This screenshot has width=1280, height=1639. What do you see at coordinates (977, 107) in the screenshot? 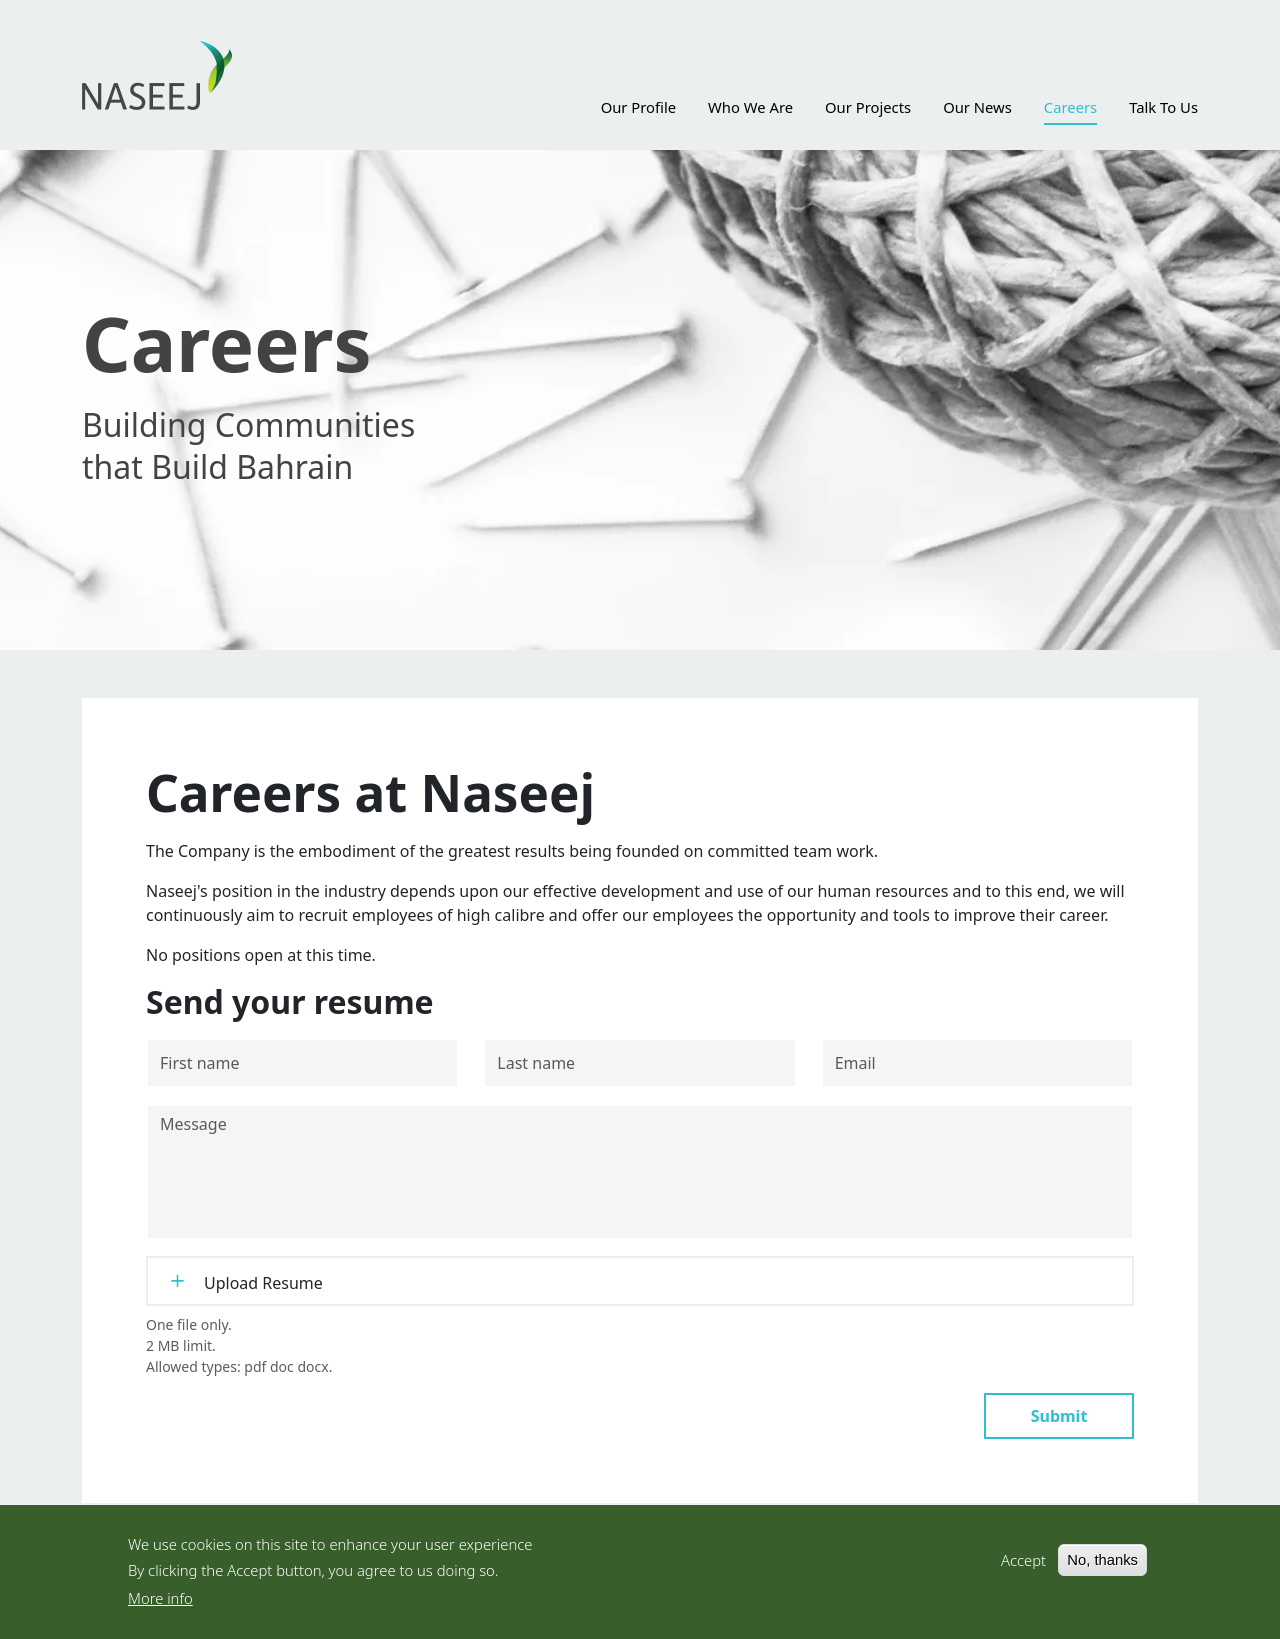
I see `Our News` at bounding box center [977, 107].